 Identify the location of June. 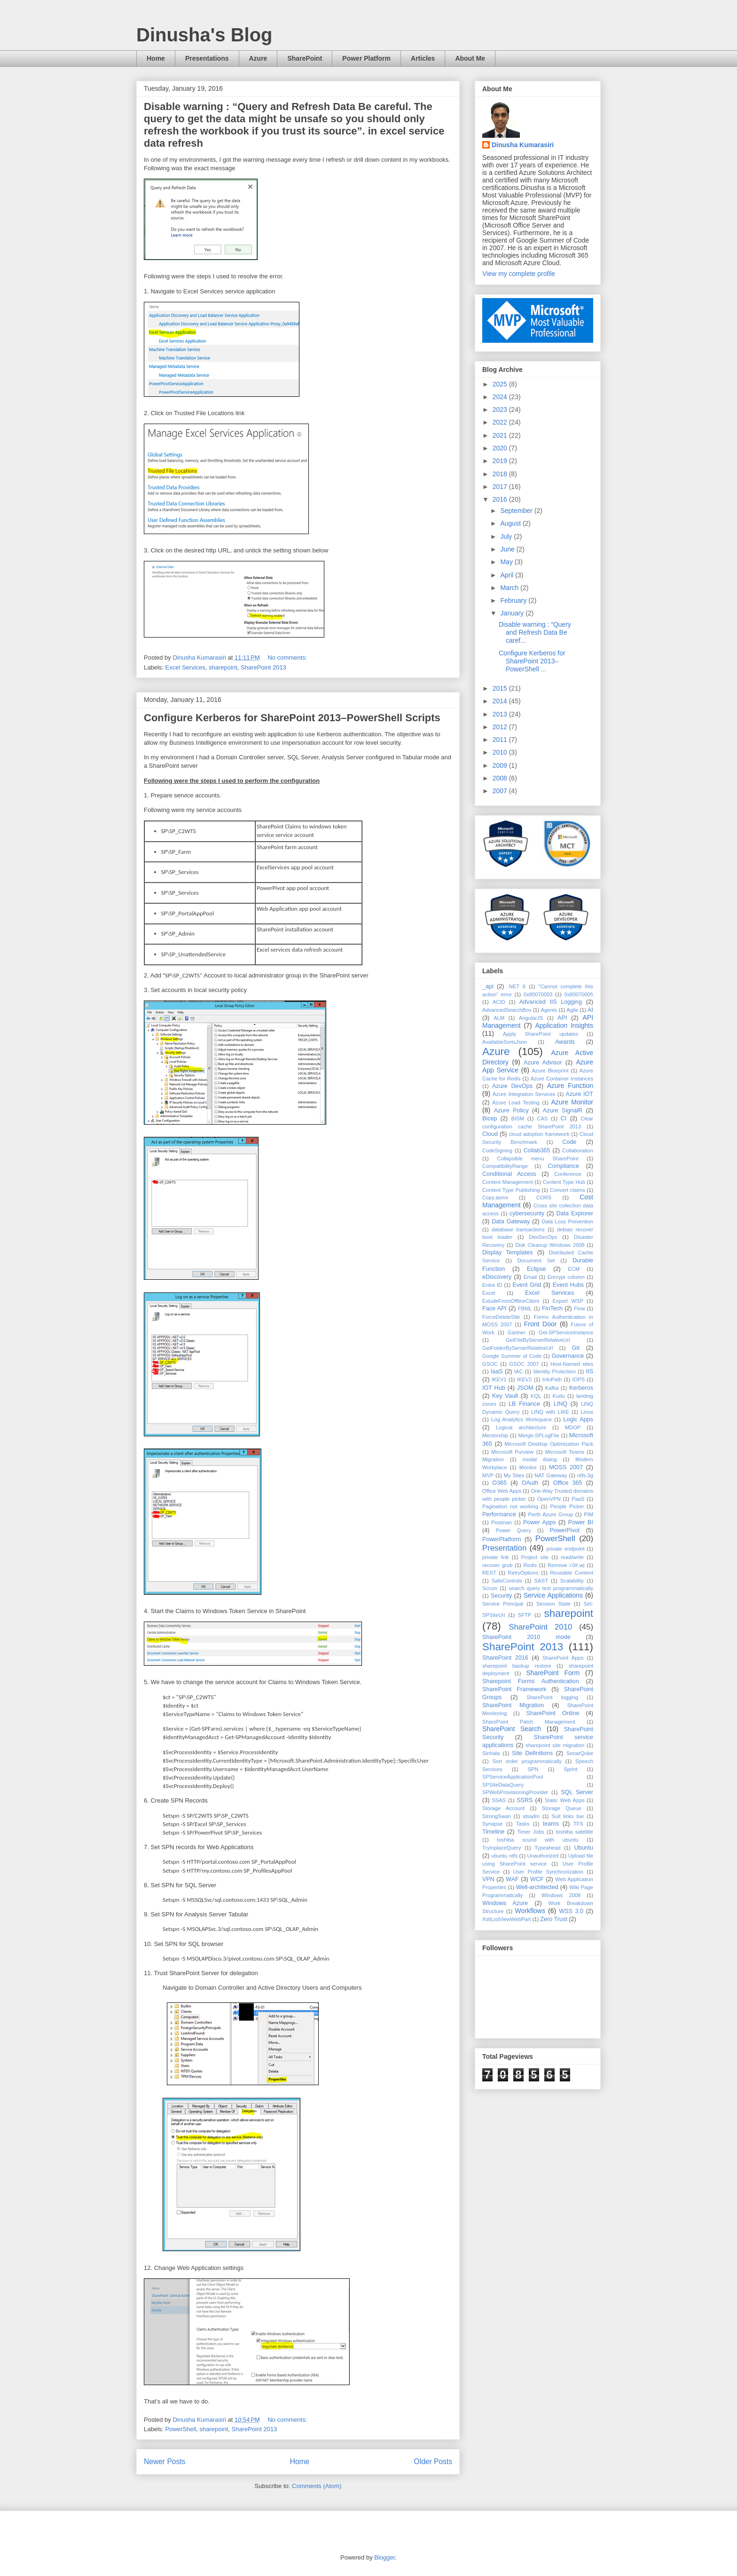
(508, 549).